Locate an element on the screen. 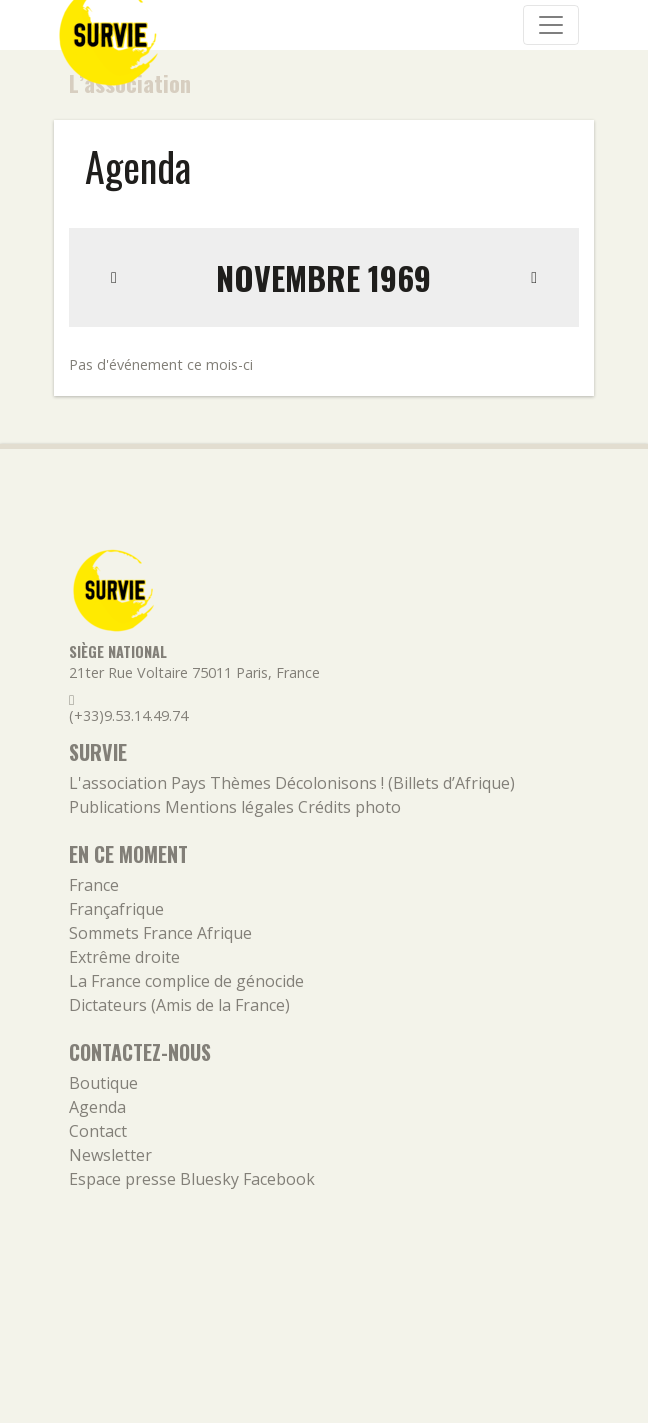 Image resolution: width=648 pixels, height=1423 pixels. Contact is located at coordinates (98, 1131).